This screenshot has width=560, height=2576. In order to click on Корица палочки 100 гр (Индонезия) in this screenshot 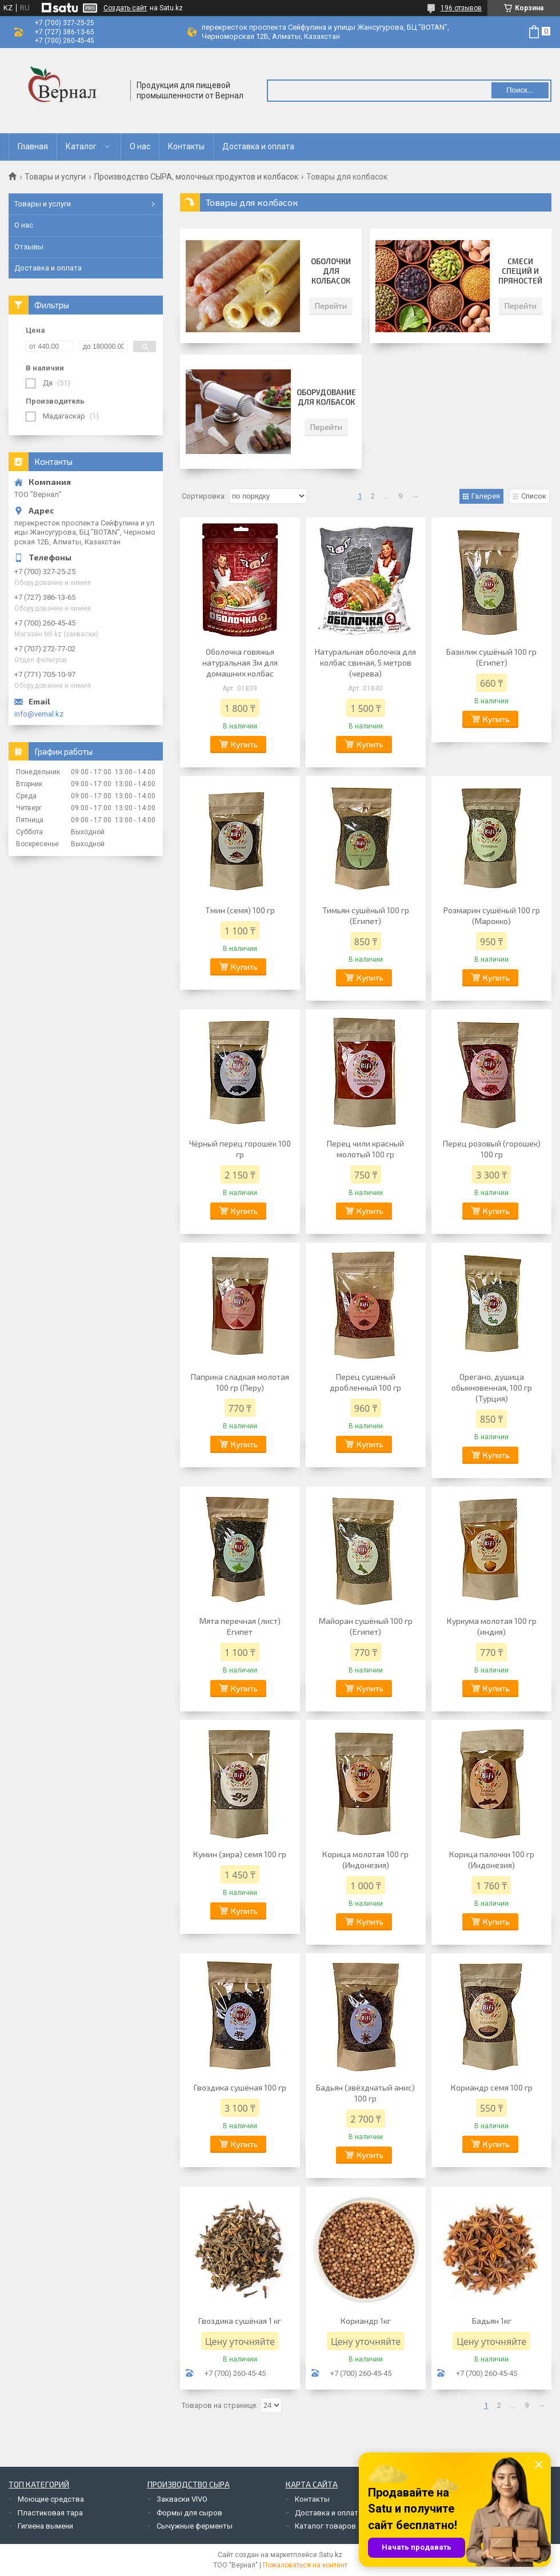, I will do `click(491, 1859)`.